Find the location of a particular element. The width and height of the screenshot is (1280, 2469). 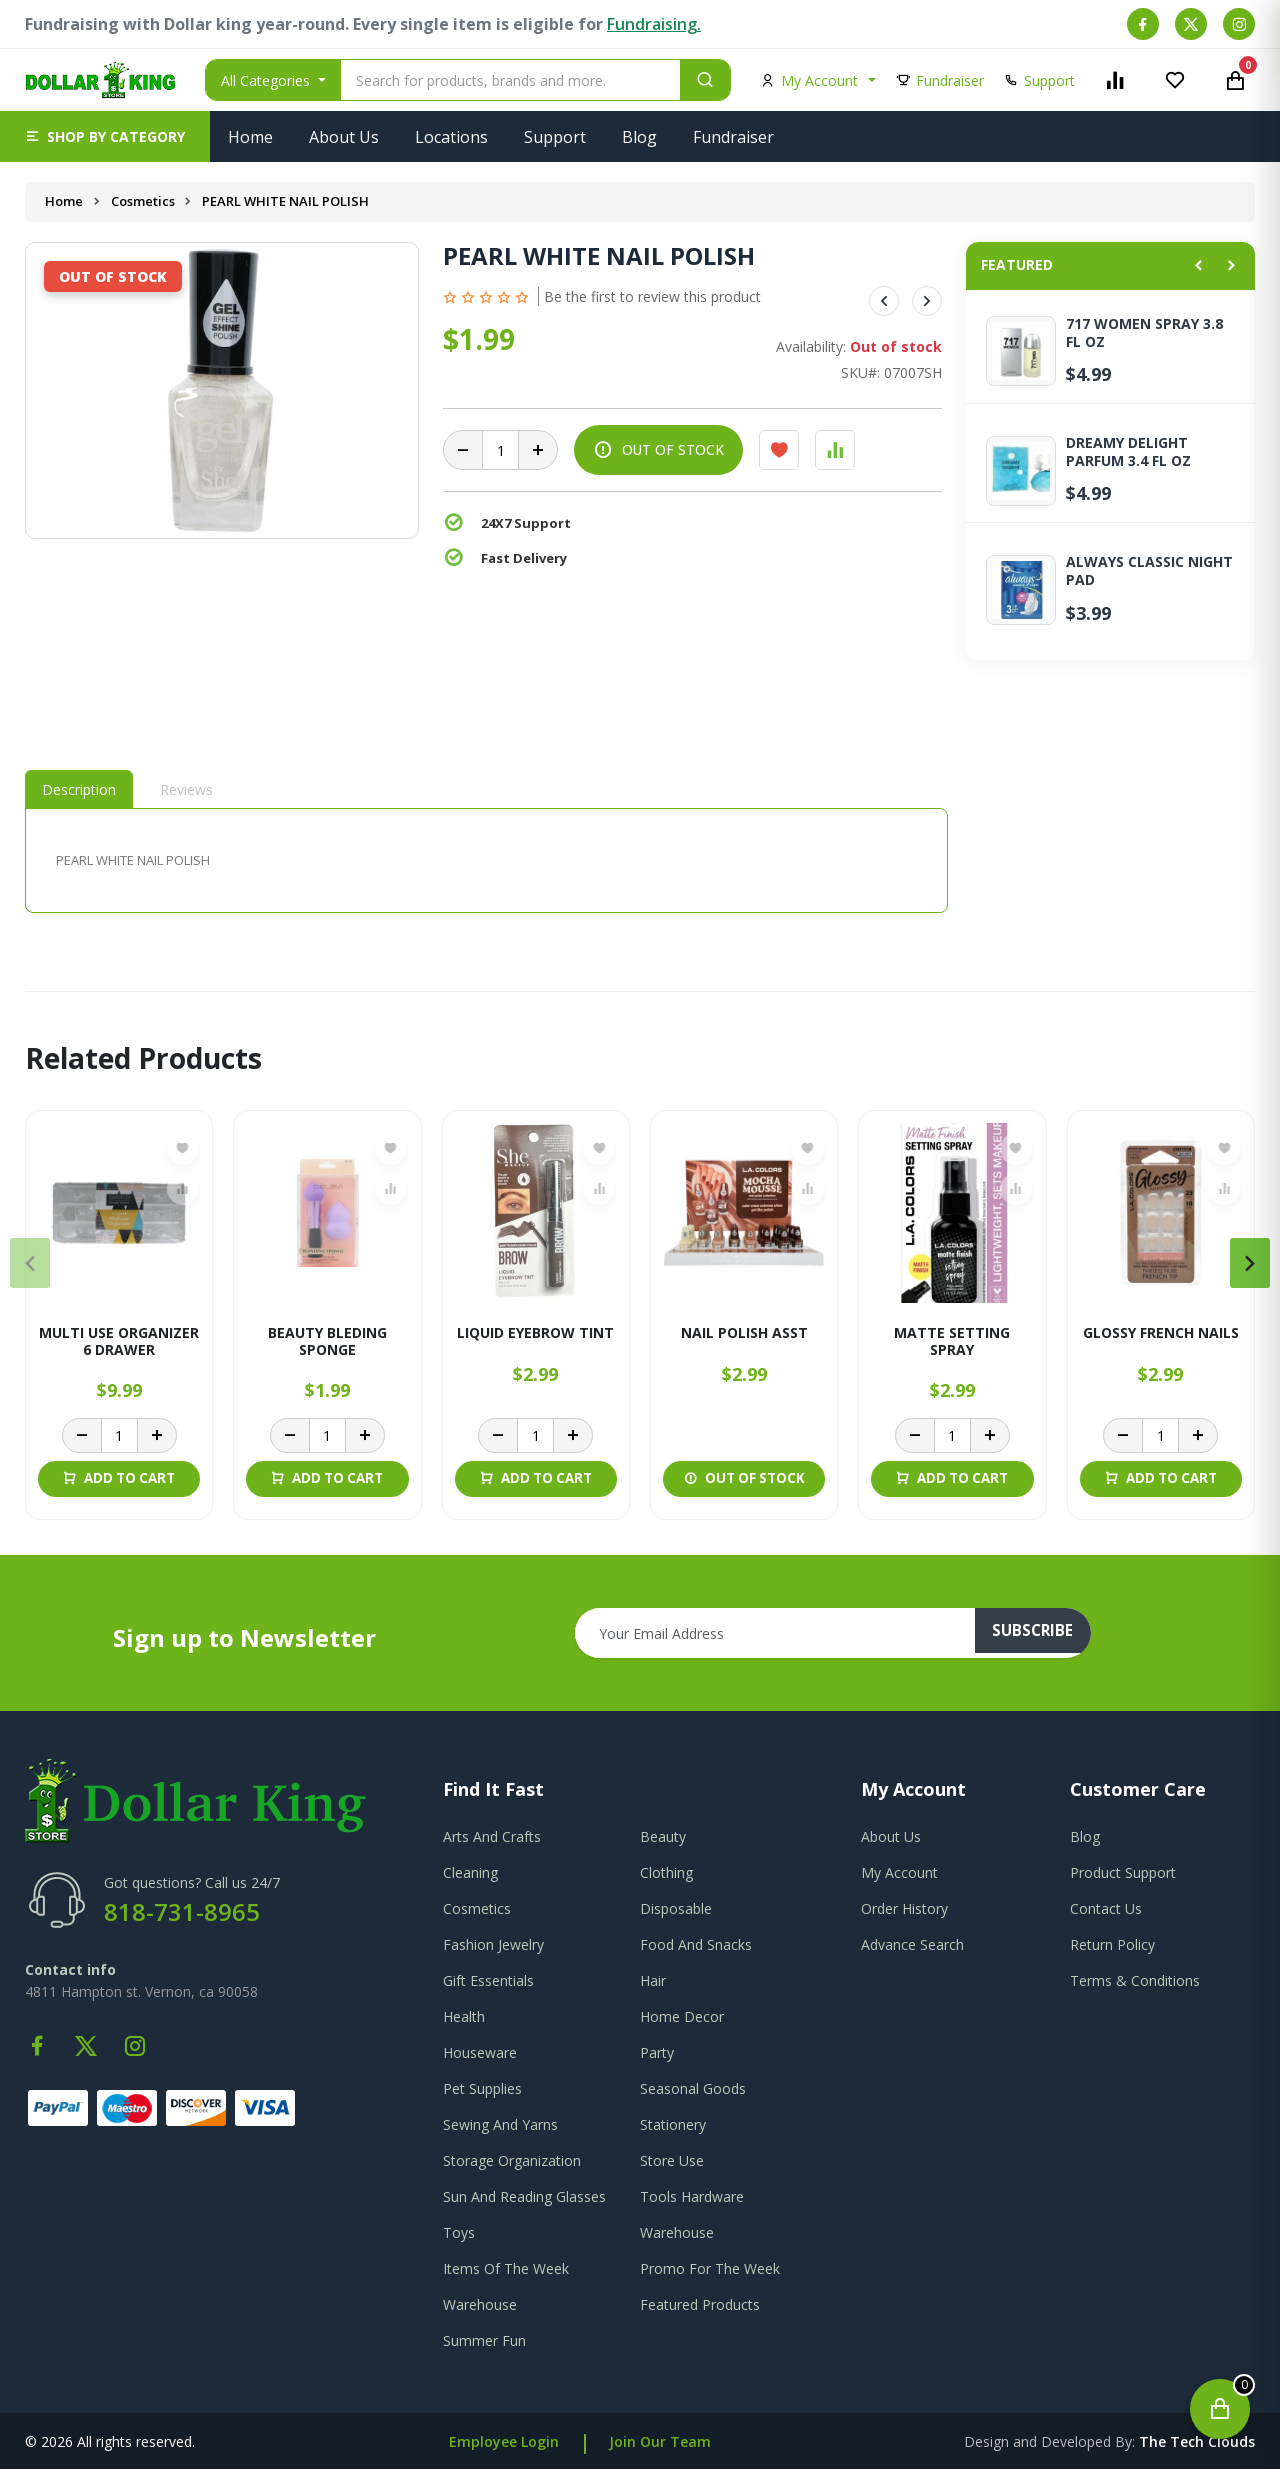

advance search is located at coordinates (912, 1944).